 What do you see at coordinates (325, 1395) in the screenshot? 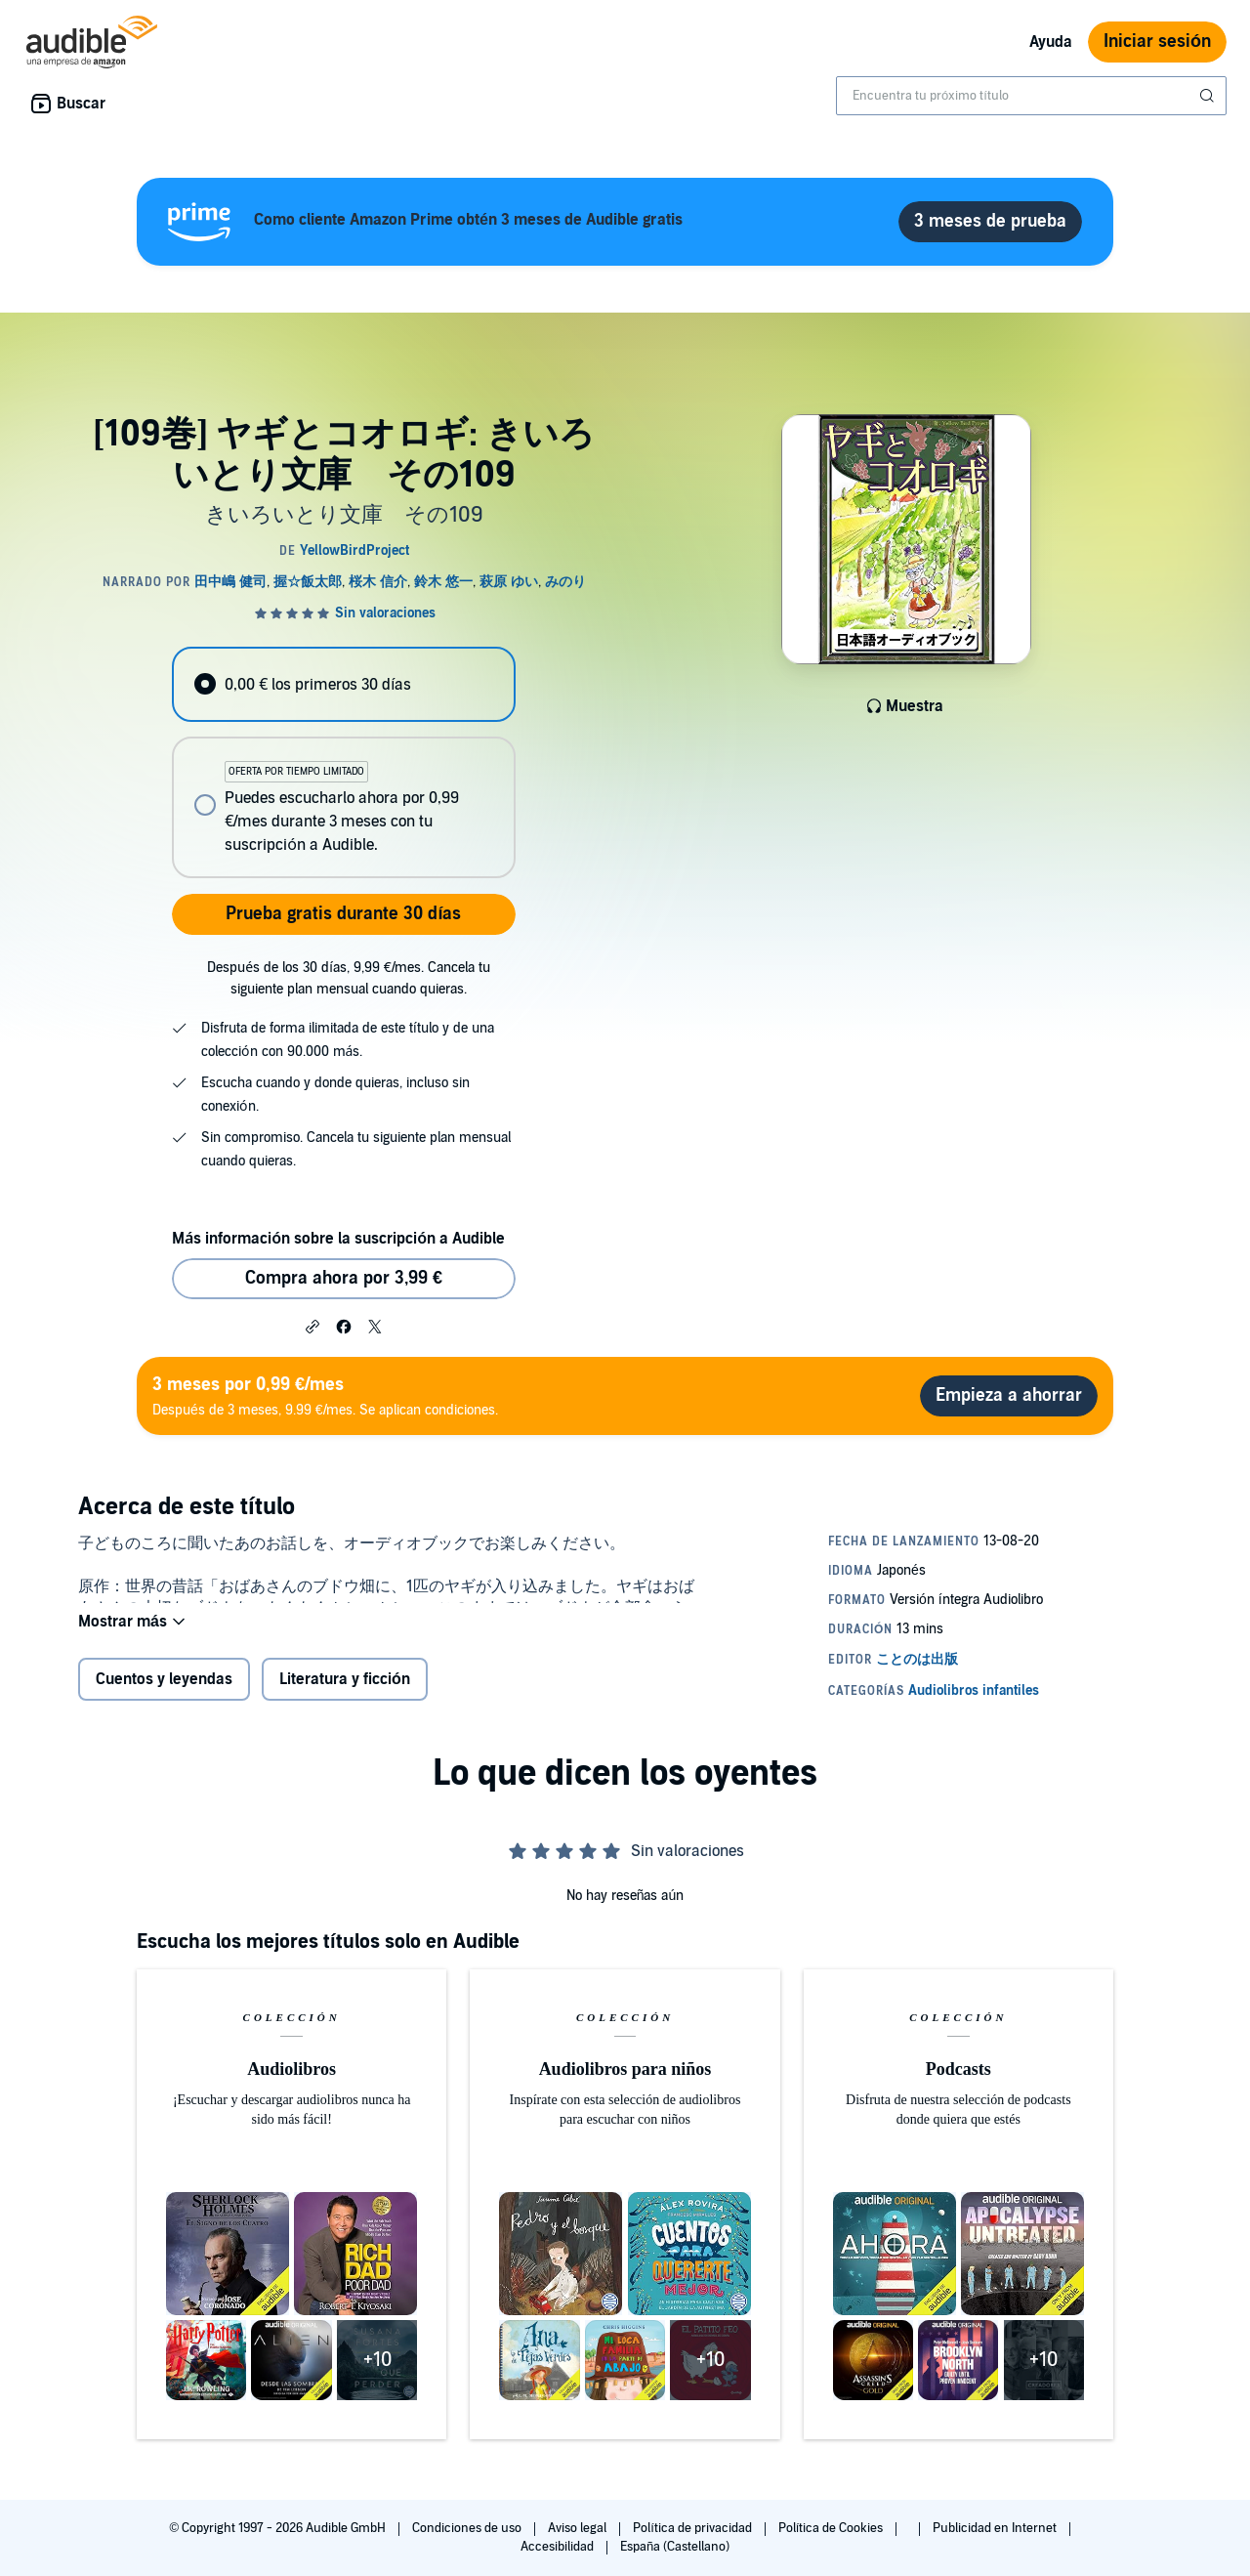
I see `Después de 3 meses, 9.99 €/mes. Se aplican condiciones.` at bounding box center [325, 1395].